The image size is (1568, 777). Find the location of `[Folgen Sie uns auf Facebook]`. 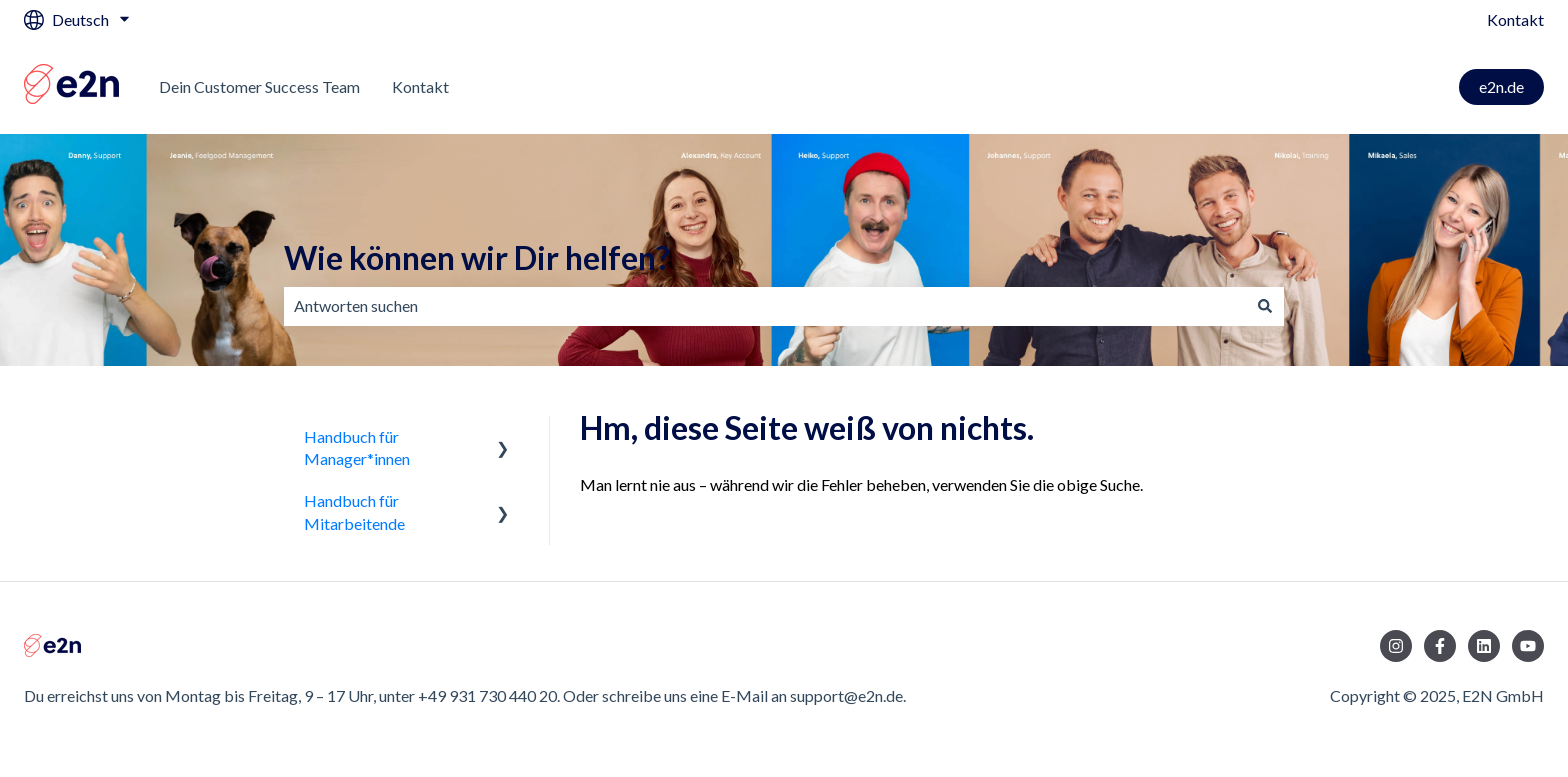

[Folgen Sie uns auf Facebook] is located at coordinates (1440, 646).